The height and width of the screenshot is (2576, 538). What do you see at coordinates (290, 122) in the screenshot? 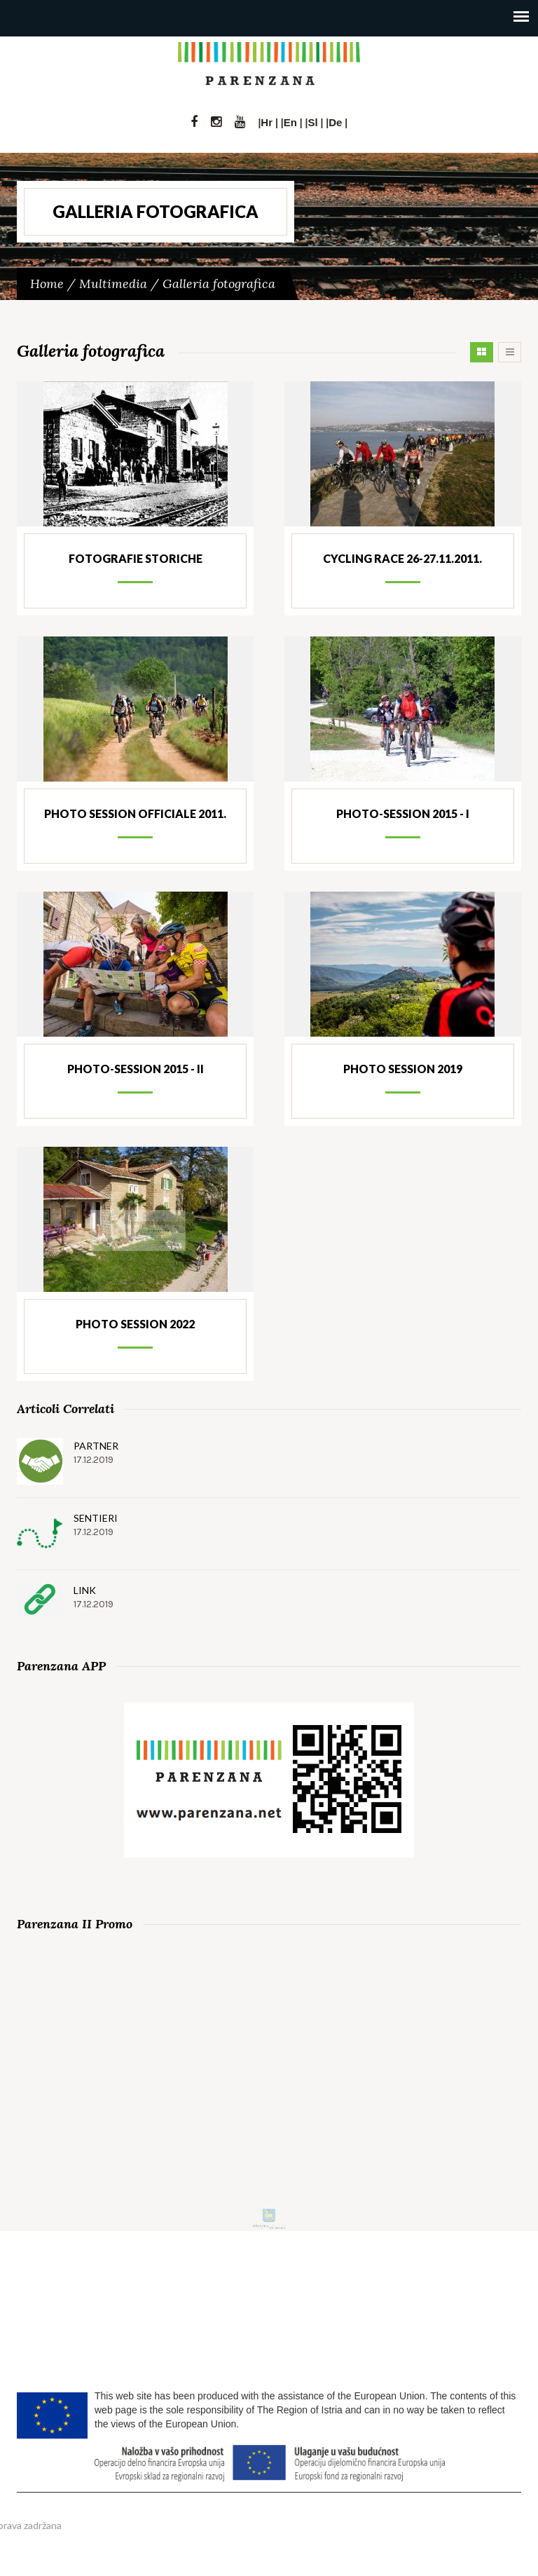
I see `En` at bounding box center [290, 122].